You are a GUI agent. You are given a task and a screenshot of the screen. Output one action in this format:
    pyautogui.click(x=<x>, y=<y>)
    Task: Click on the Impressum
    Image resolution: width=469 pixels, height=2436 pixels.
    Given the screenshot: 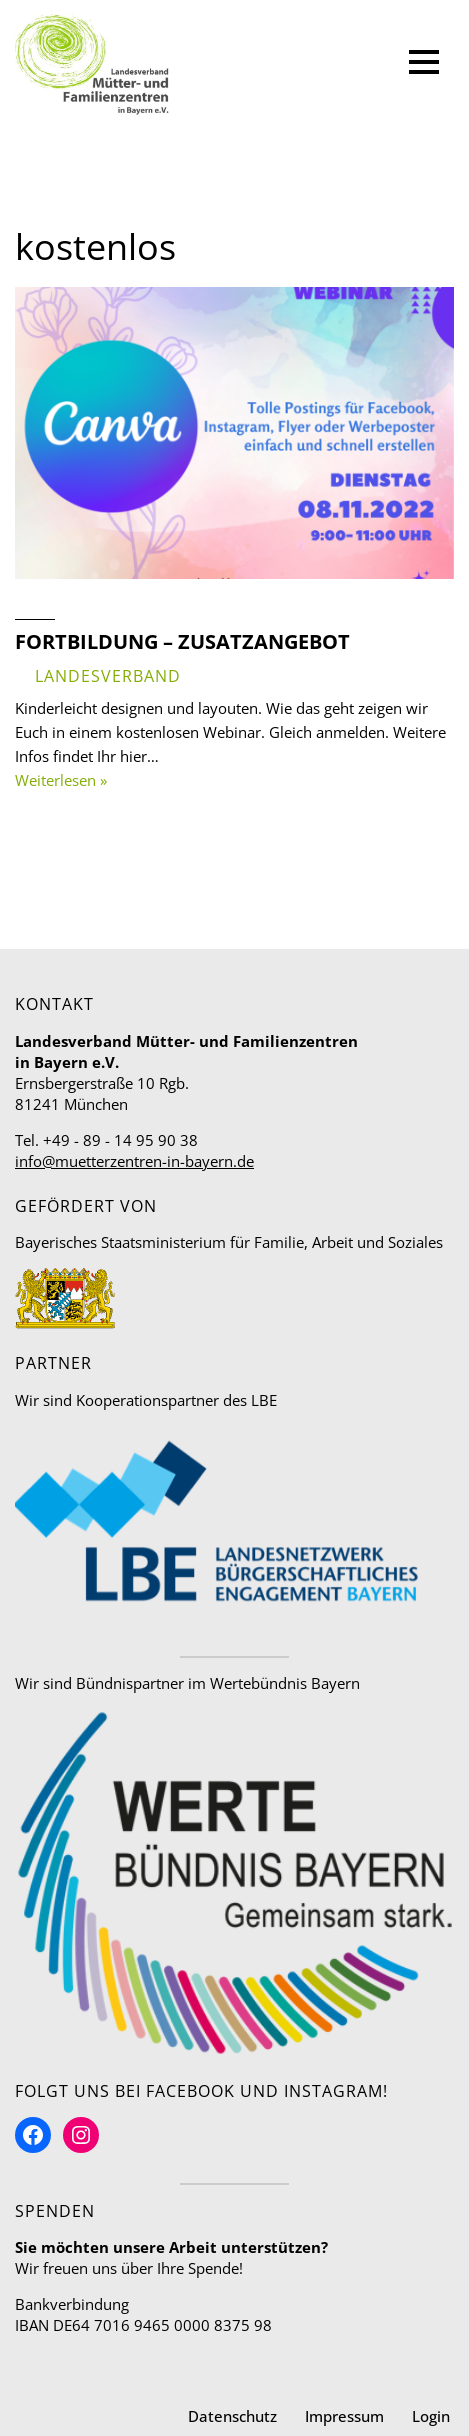 What is the action you would take?
    pyautogui.click(x=344, y=2416)
    